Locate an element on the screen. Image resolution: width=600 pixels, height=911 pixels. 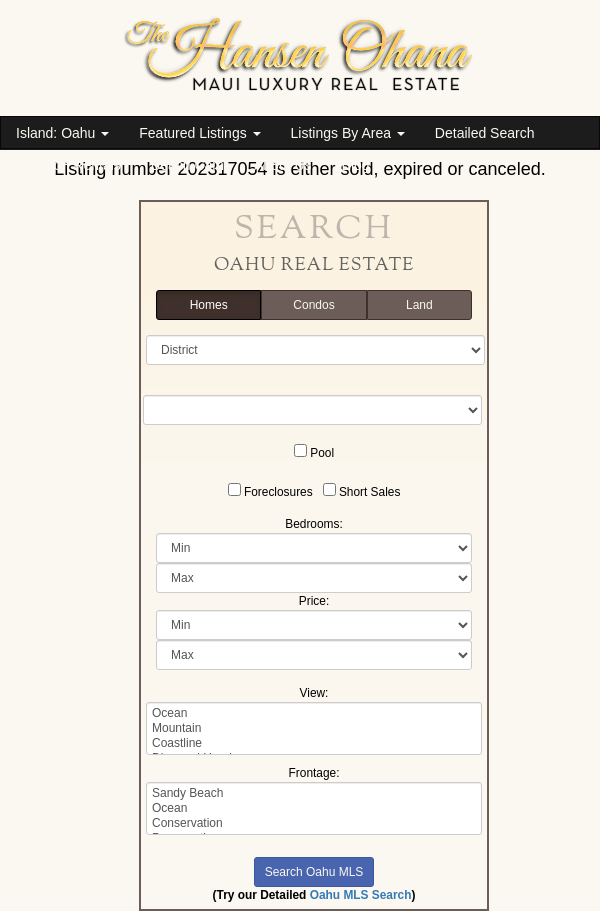
Ocean is located at coordinates (314, 713).